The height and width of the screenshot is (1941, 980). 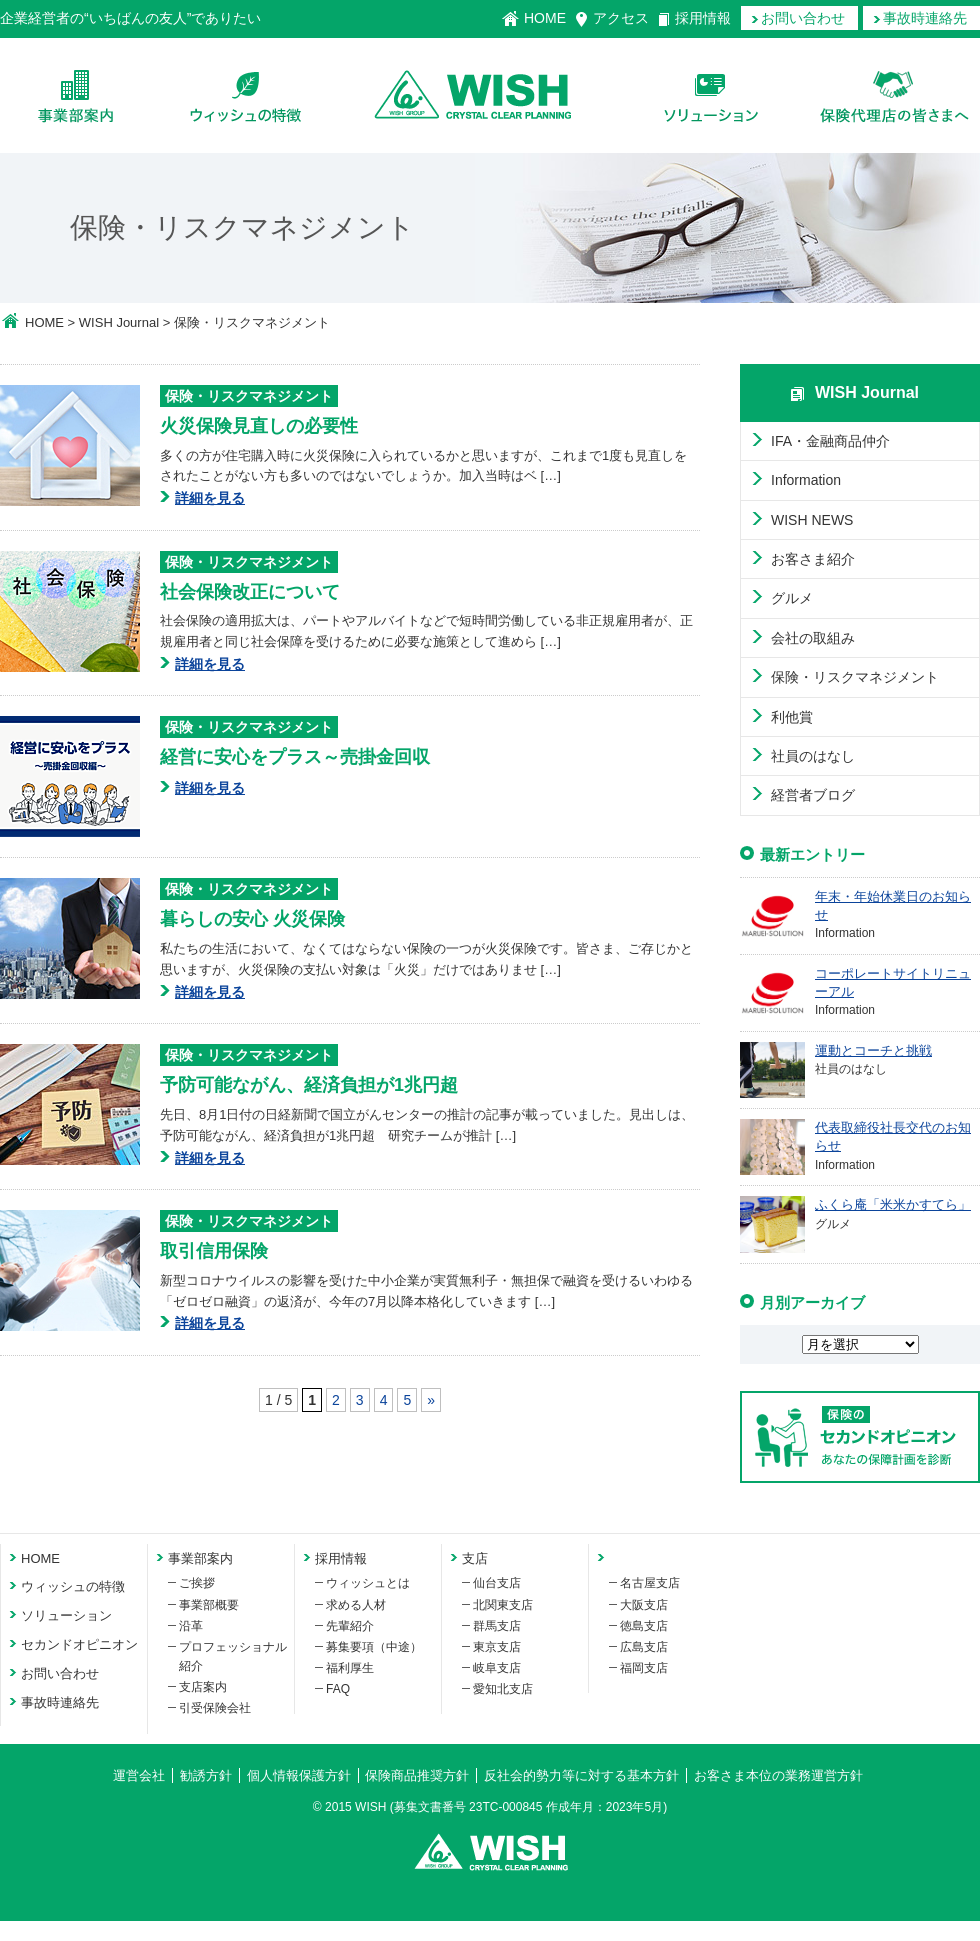 What do you see at coordinates (191, 1626) in the screenshot?
I see `沿革` at bounding box center [191, 1626].